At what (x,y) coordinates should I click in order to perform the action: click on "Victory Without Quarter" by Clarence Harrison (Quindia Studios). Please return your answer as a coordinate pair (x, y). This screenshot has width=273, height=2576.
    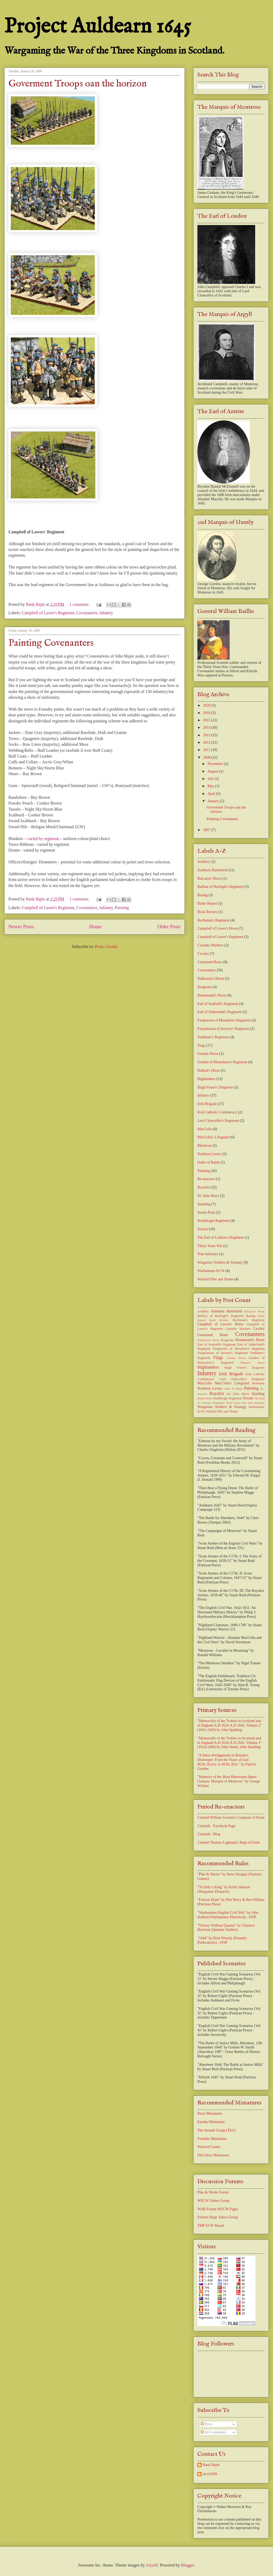
    Looking at the image, I should click on (226, 1927).